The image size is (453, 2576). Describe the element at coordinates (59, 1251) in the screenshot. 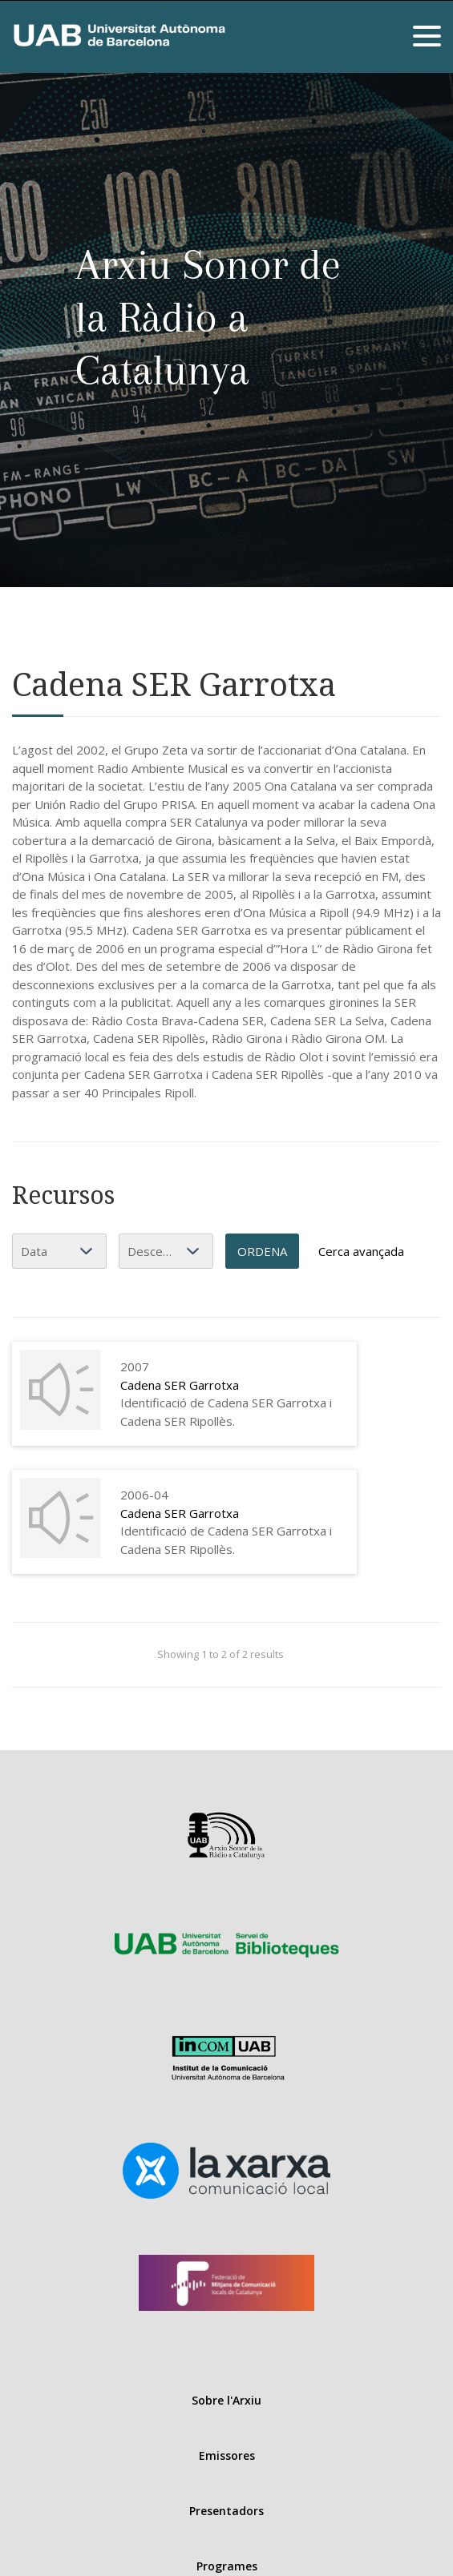

I see `[Ordena per]` at that location.